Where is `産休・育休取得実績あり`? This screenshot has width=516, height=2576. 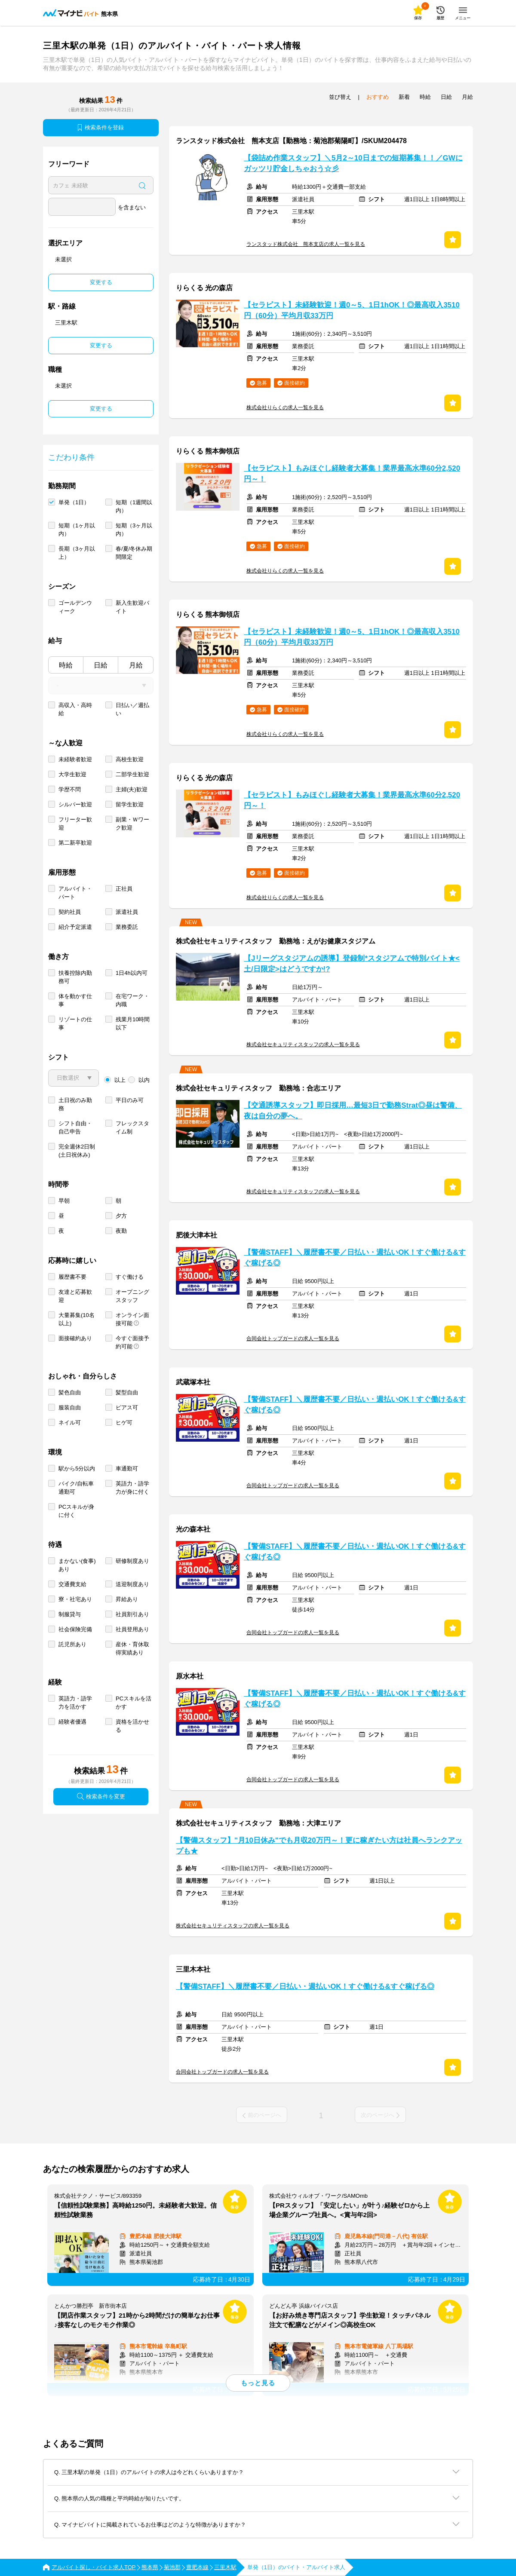
産休・育休取得実績あり is located at coordinates (132, 1648).